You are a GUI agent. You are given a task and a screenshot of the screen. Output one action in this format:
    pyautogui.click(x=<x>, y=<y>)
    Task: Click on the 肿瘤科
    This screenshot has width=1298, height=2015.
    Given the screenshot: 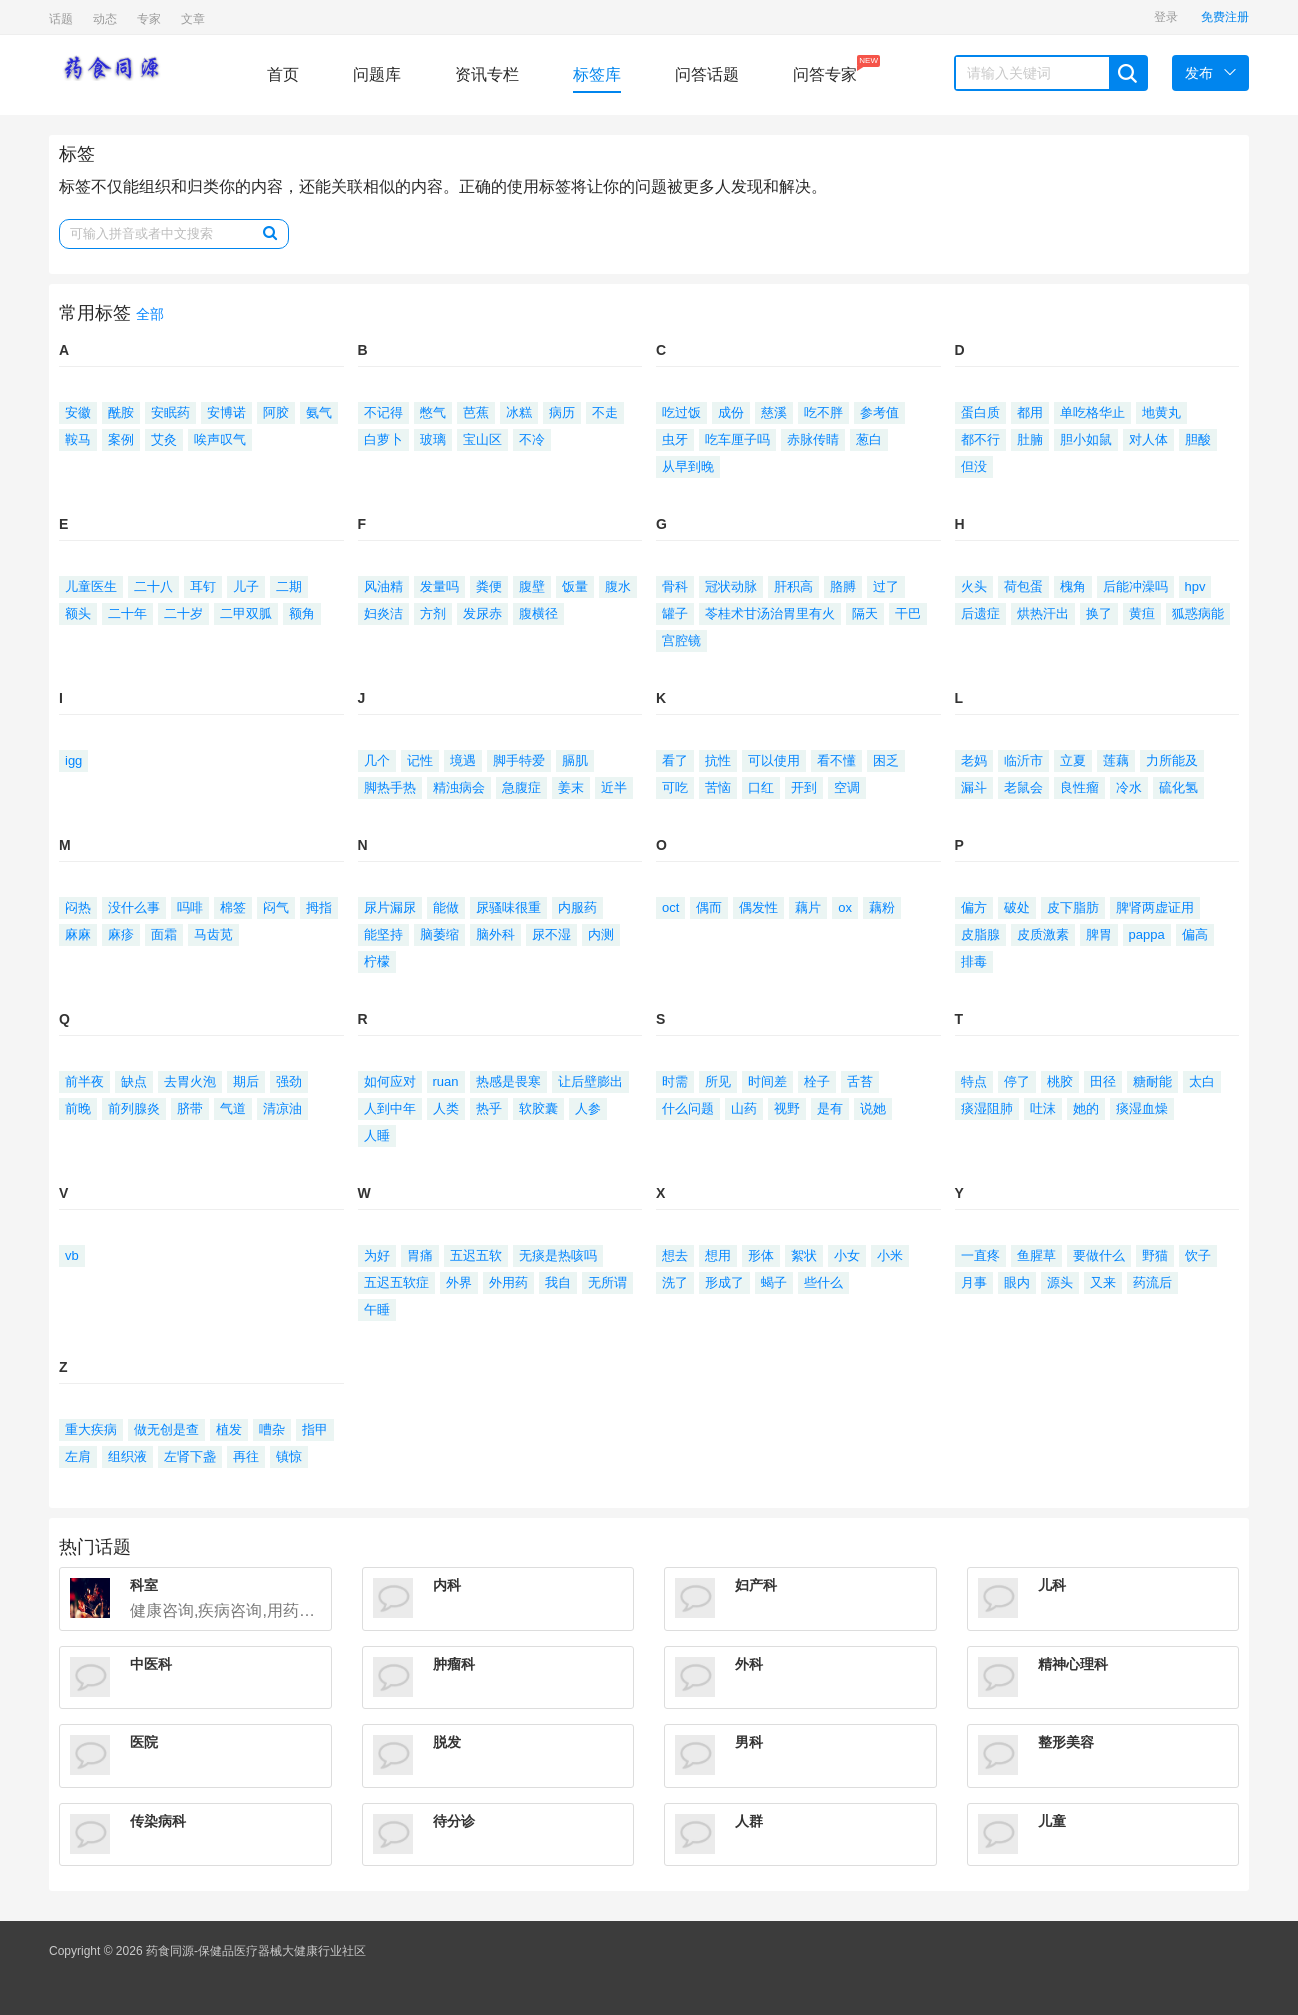 What is the action you would take?
    pyautogui.click(x=454, y=1664)
    